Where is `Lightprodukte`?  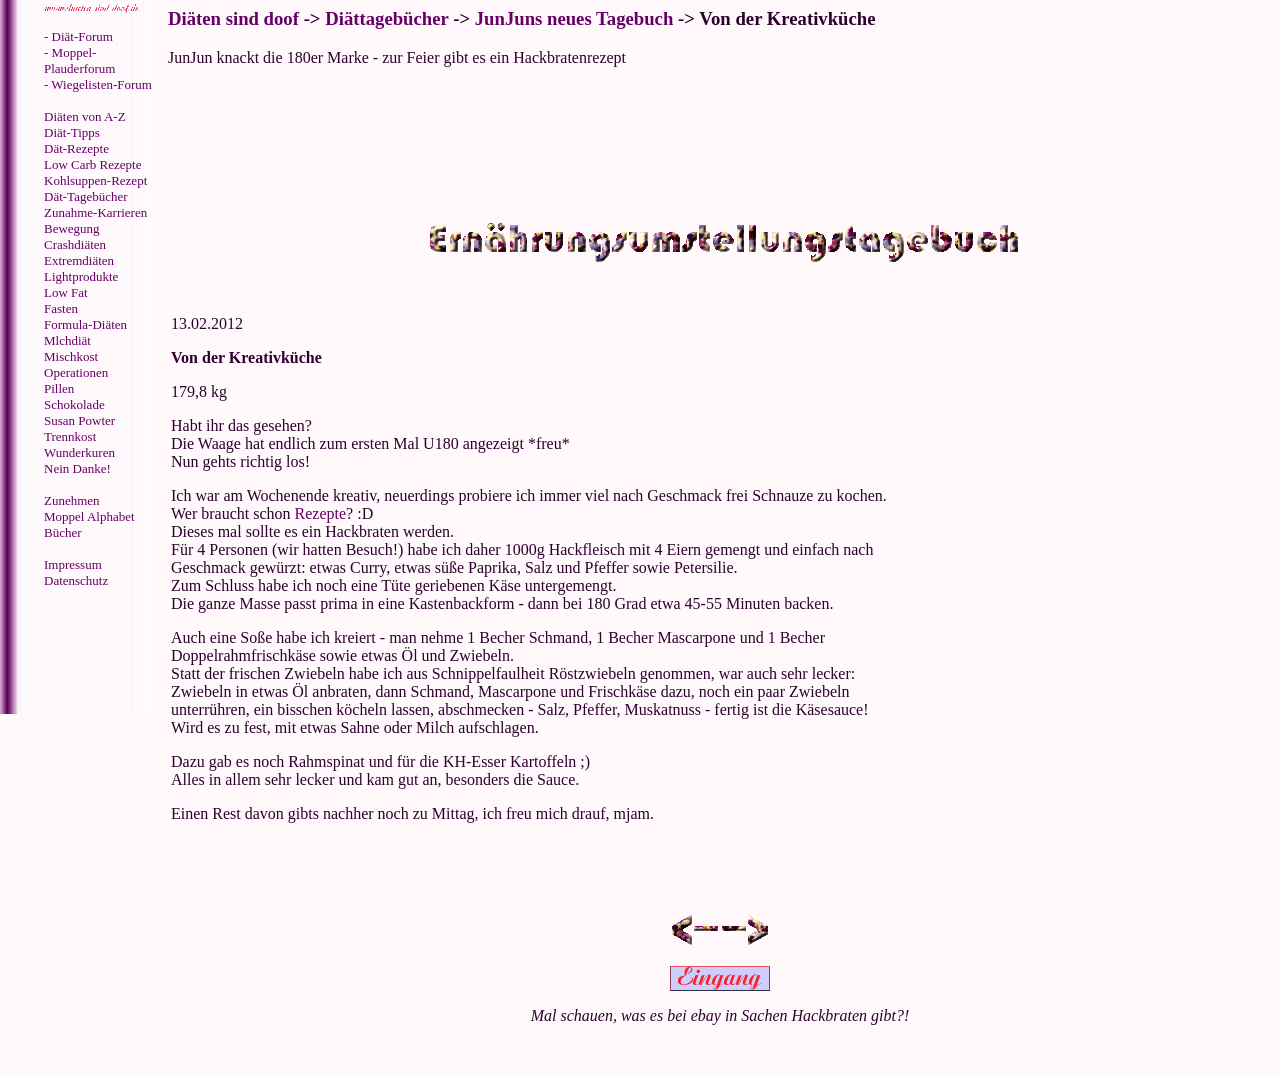
Lightprodukte is located at coordinates (81, 276).